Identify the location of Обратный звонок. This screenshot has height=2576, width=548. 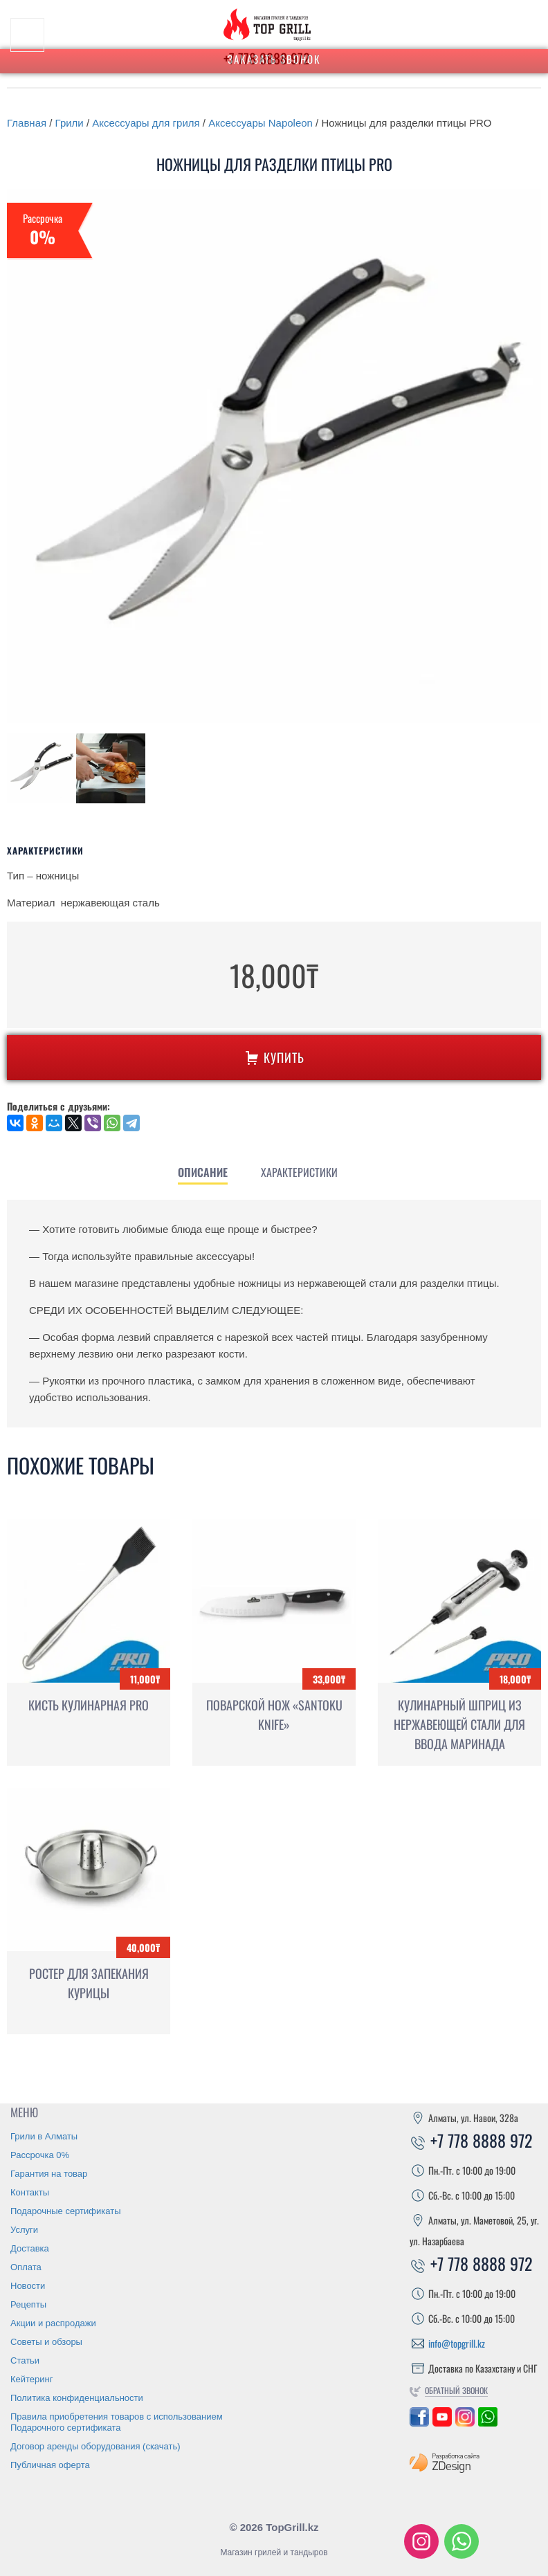
(456, 2390).